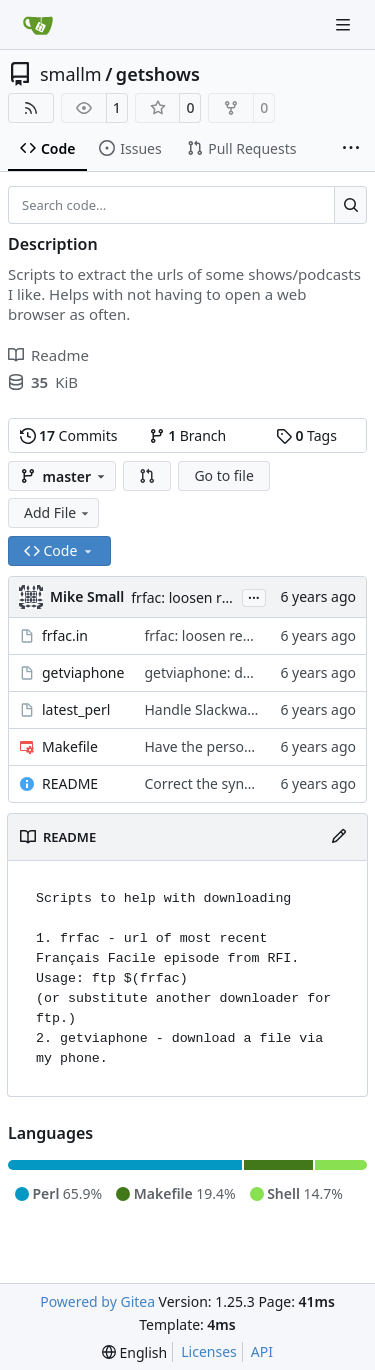 This screenshot has height=1370, width=375. What do you see at coordinates (48, 355) in the screenshot?
I see `Readme` at bounding box center [48, 355].